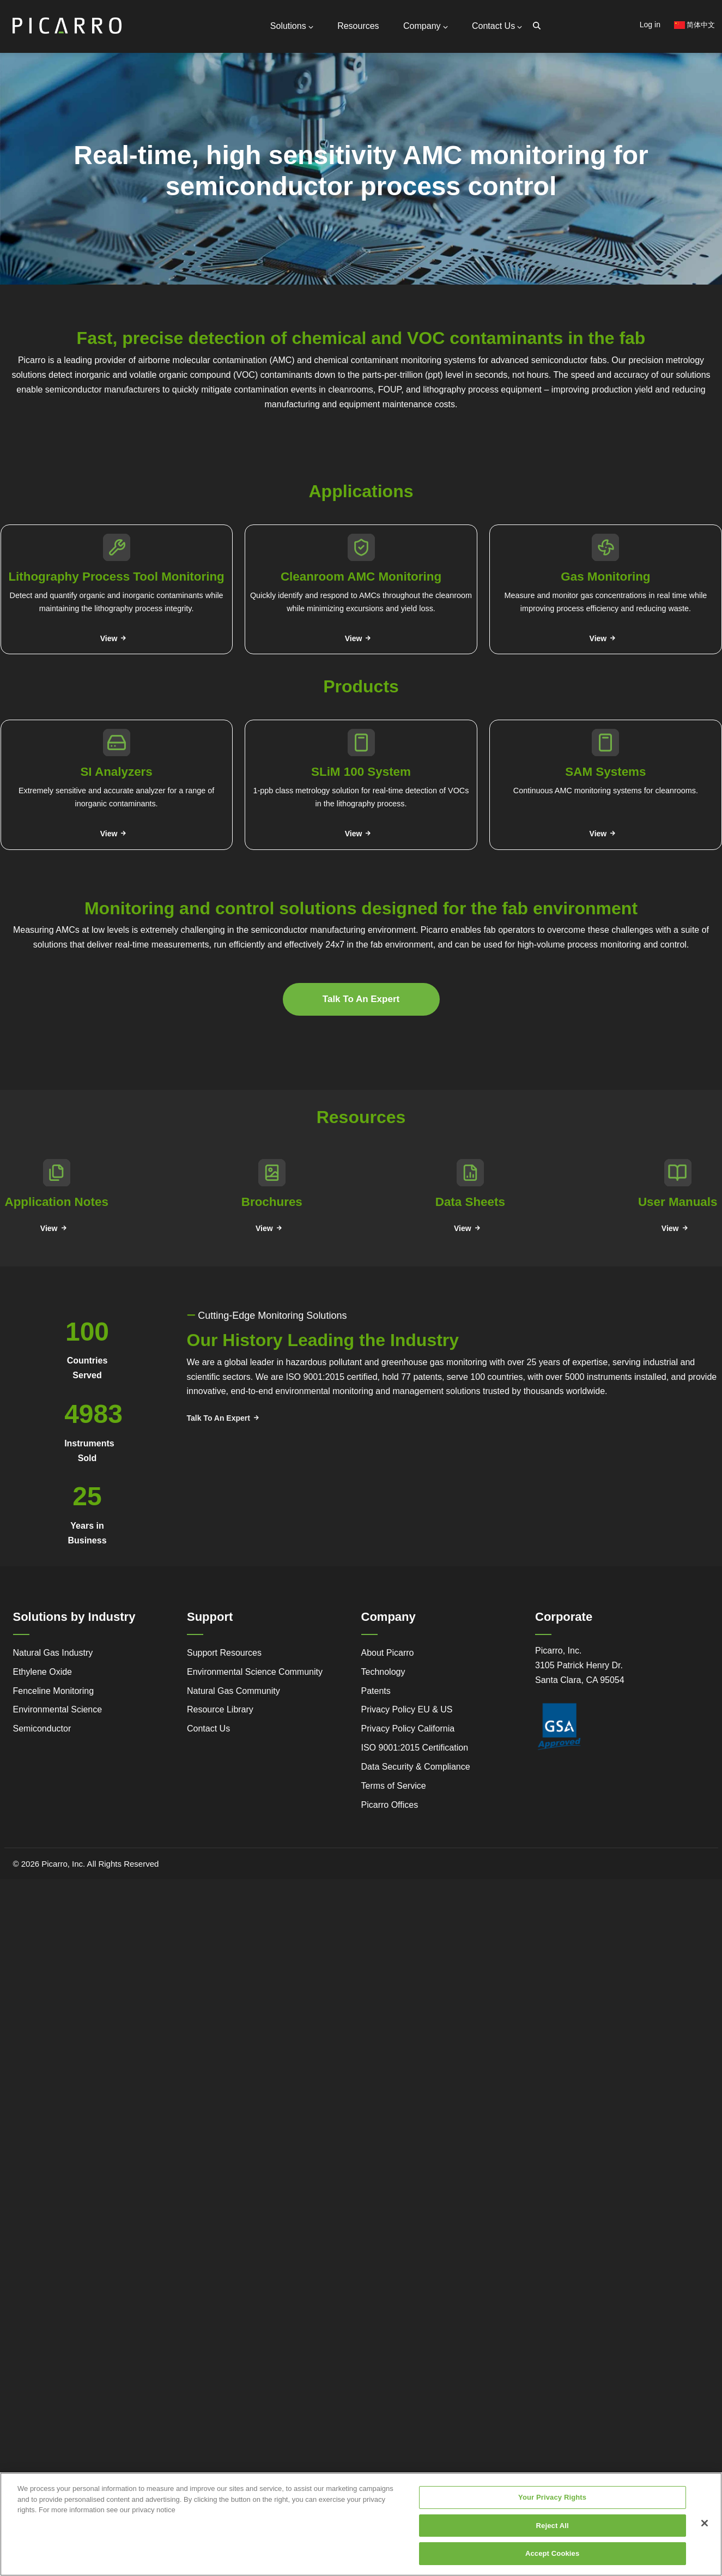 The height and width of the screenshot is (2576, 722). I want to click on Resources, so click(361, 25).